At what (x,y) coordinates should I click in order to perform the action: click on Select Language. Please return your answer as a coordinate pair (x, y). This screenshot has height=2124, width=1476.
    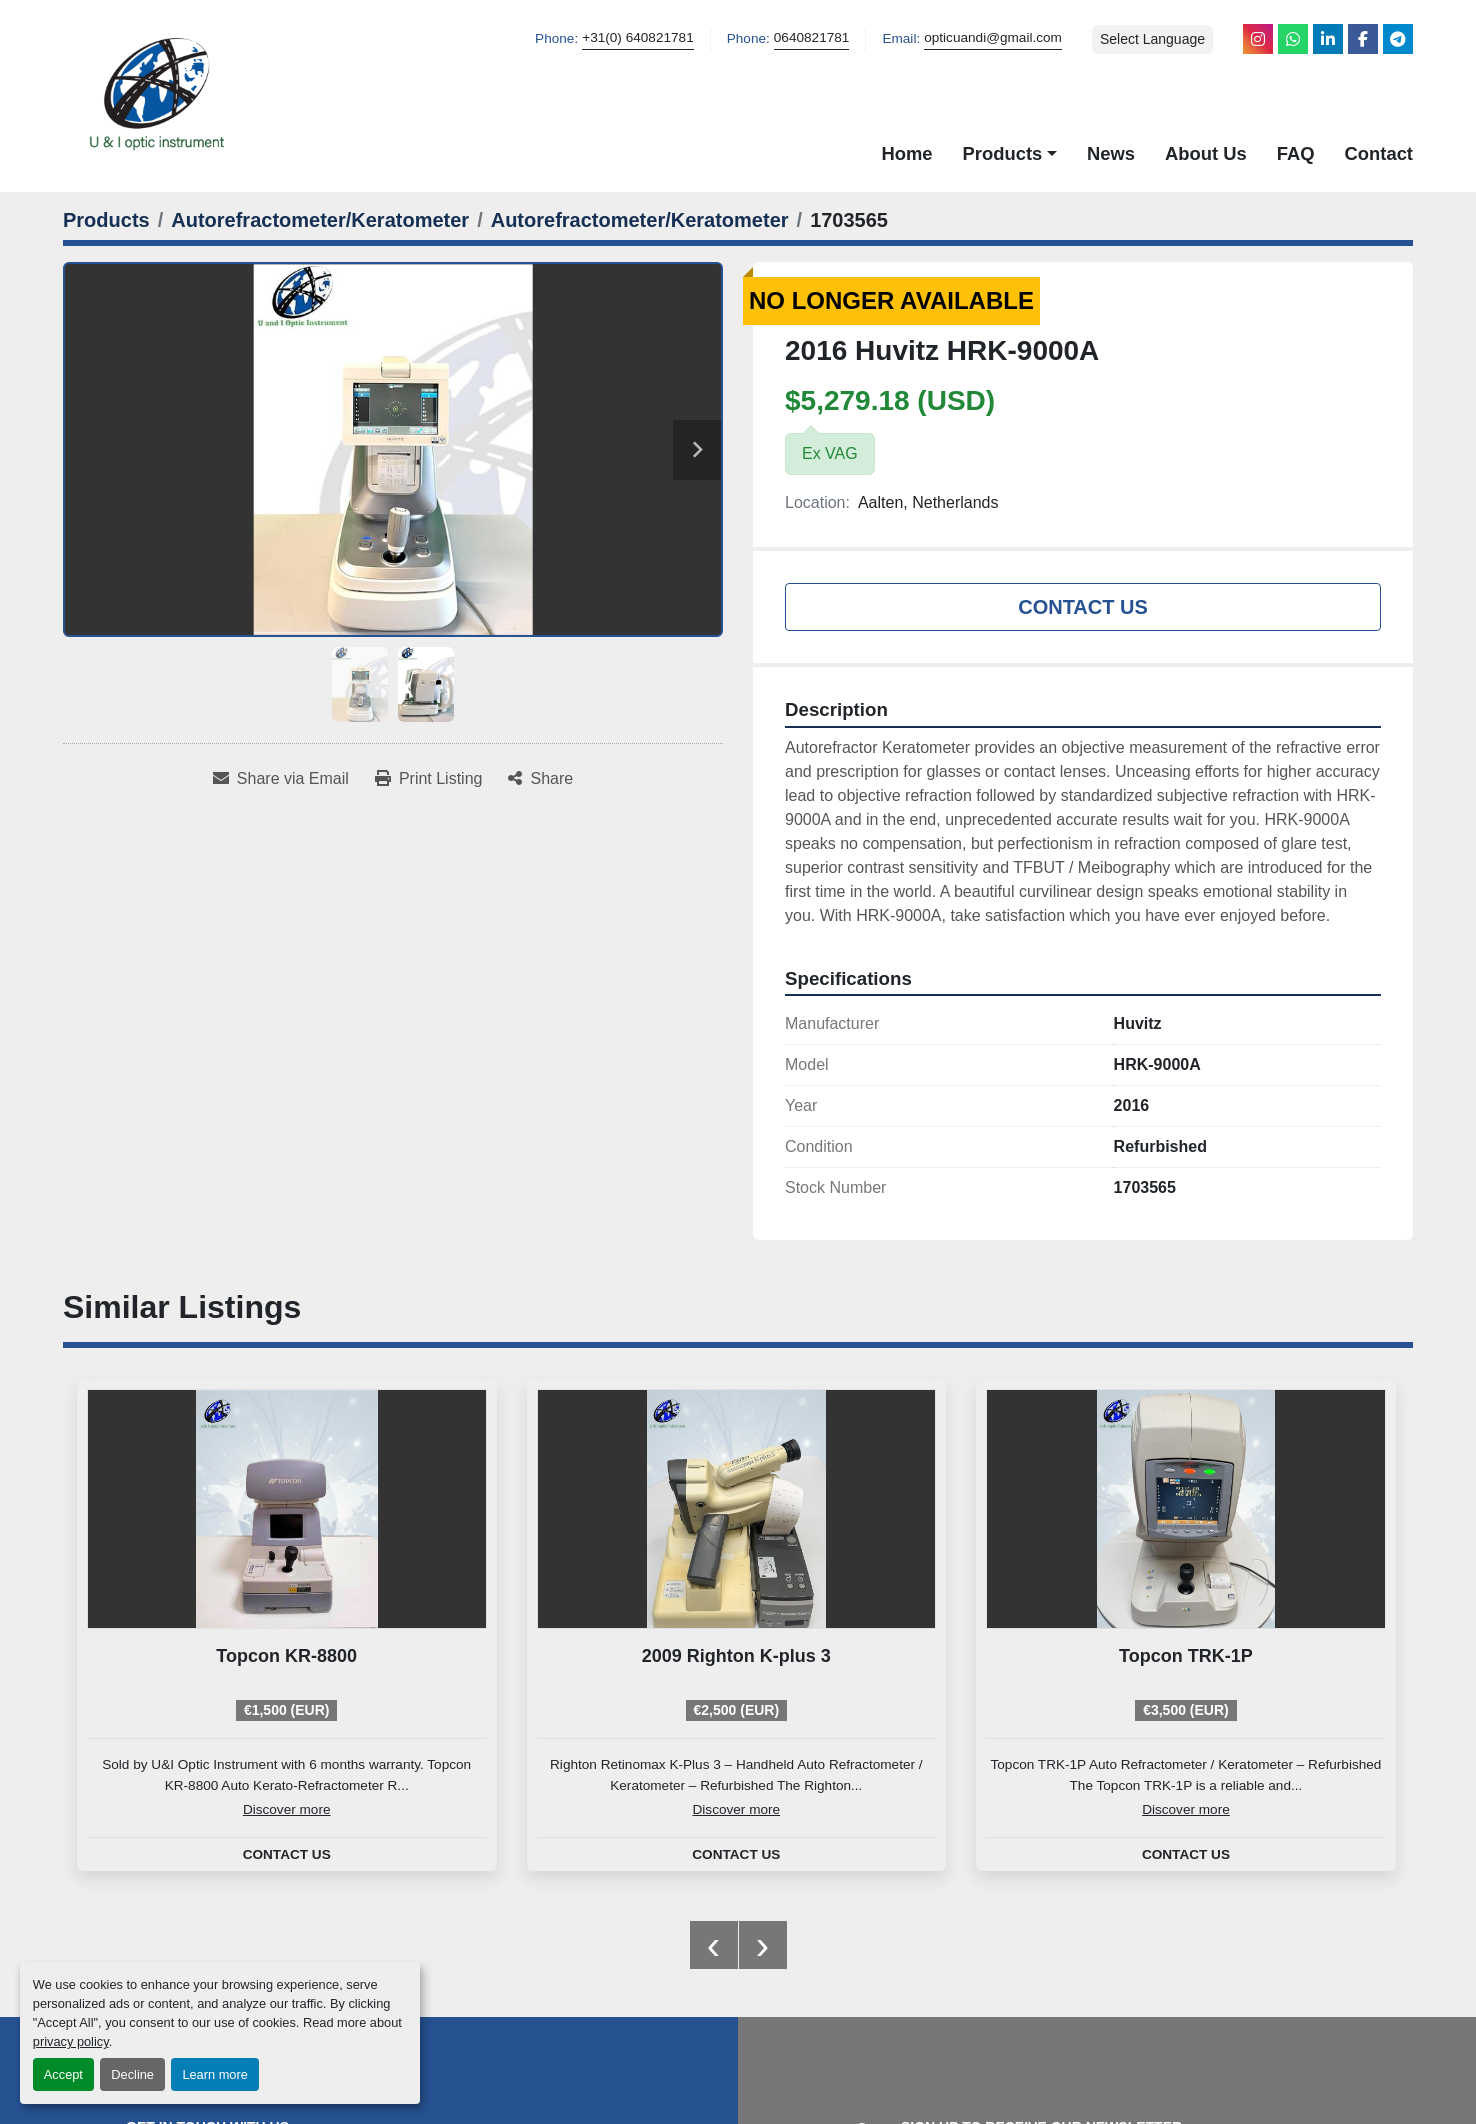
    Looking at the image, I should click on (1152, 39).